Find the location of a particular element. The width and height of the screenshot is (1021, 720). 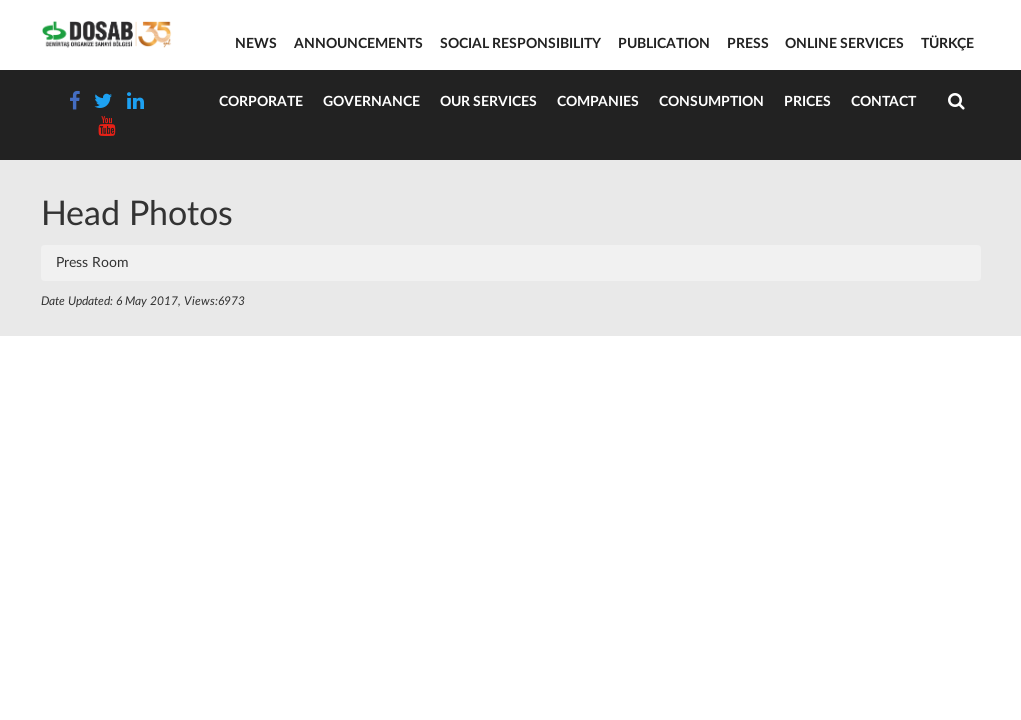

Prices is located at coordinates (807, 102).